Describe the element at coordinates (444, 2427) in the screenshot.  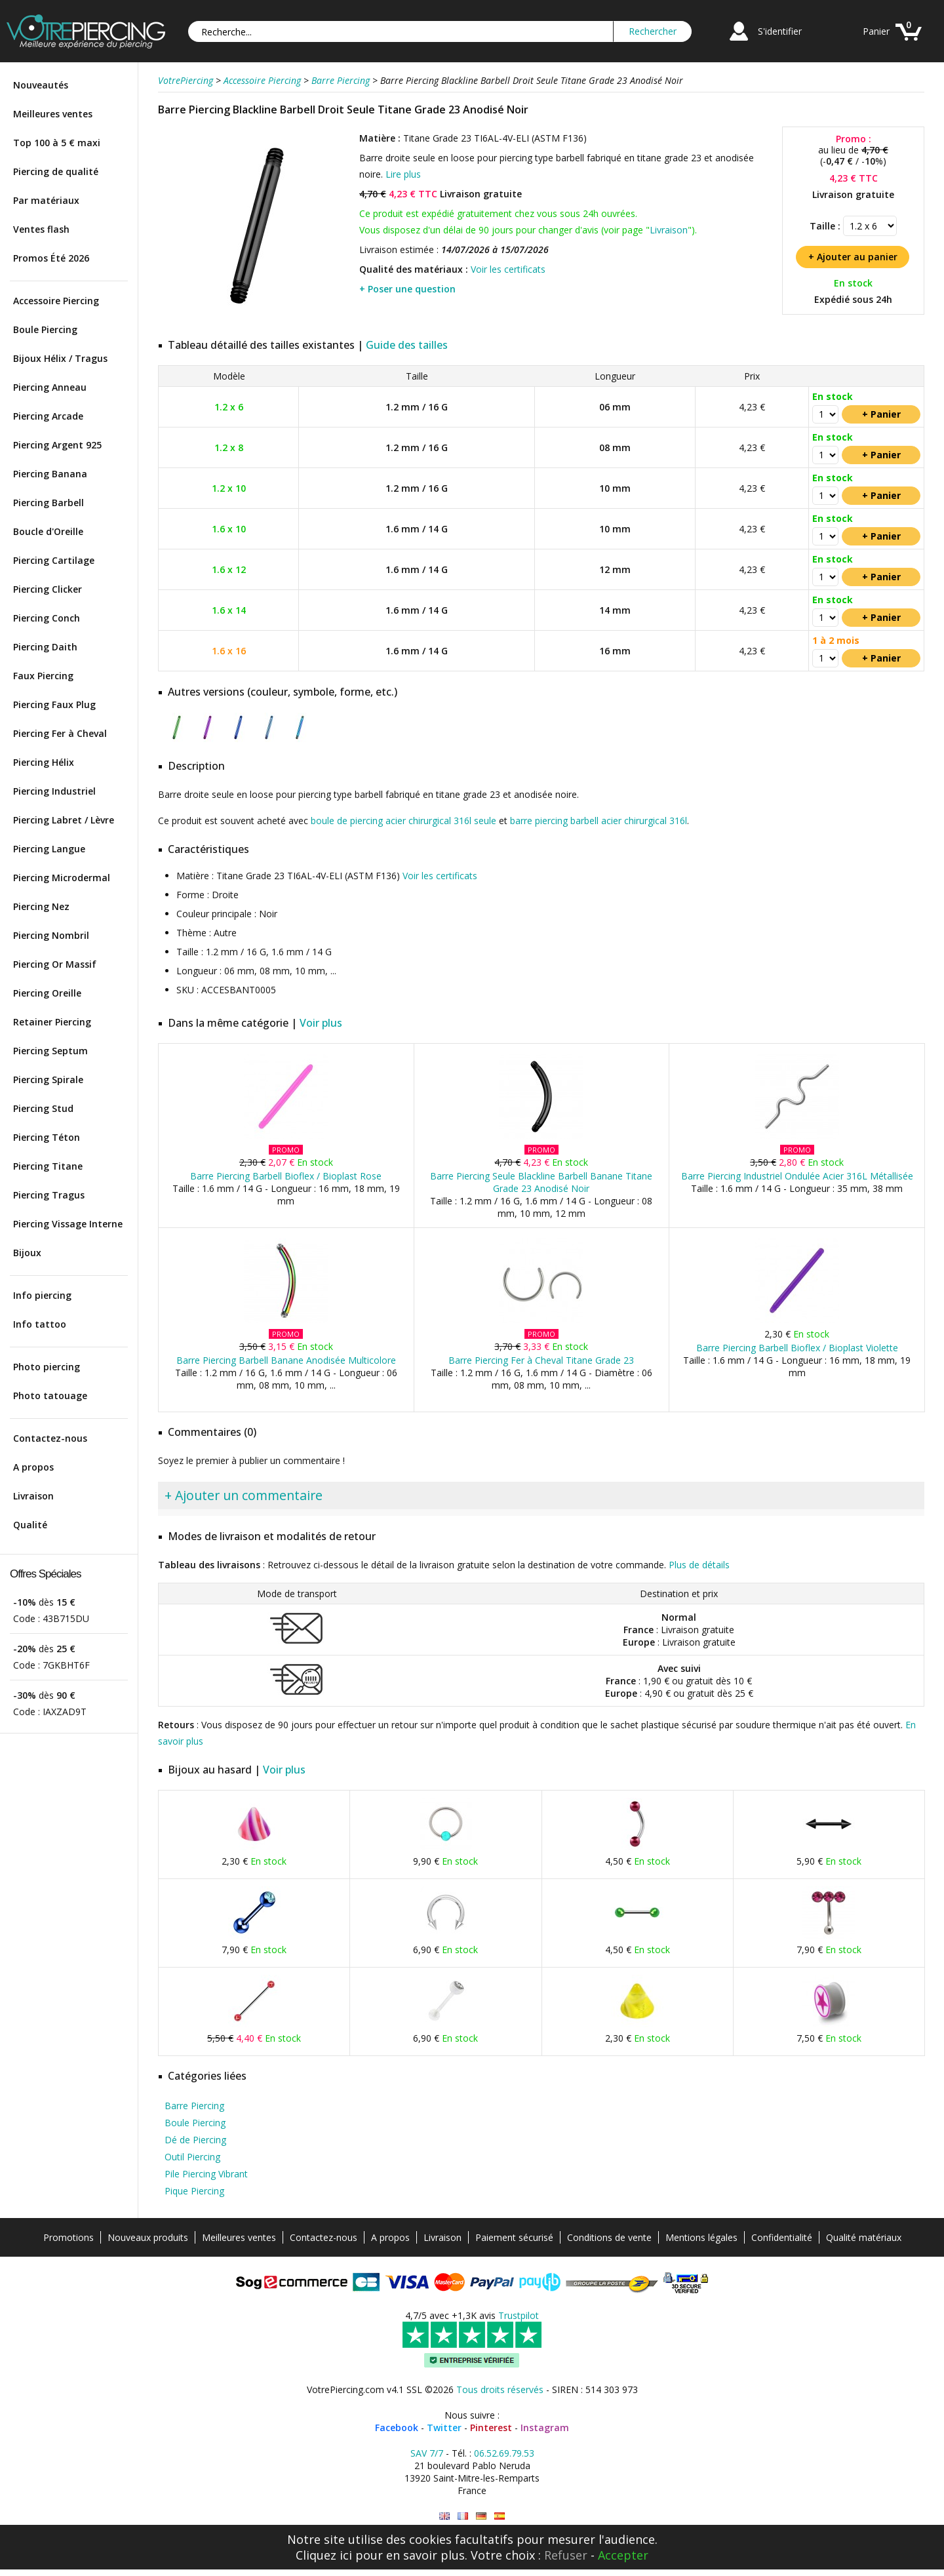
I see `Twitter` at that location.